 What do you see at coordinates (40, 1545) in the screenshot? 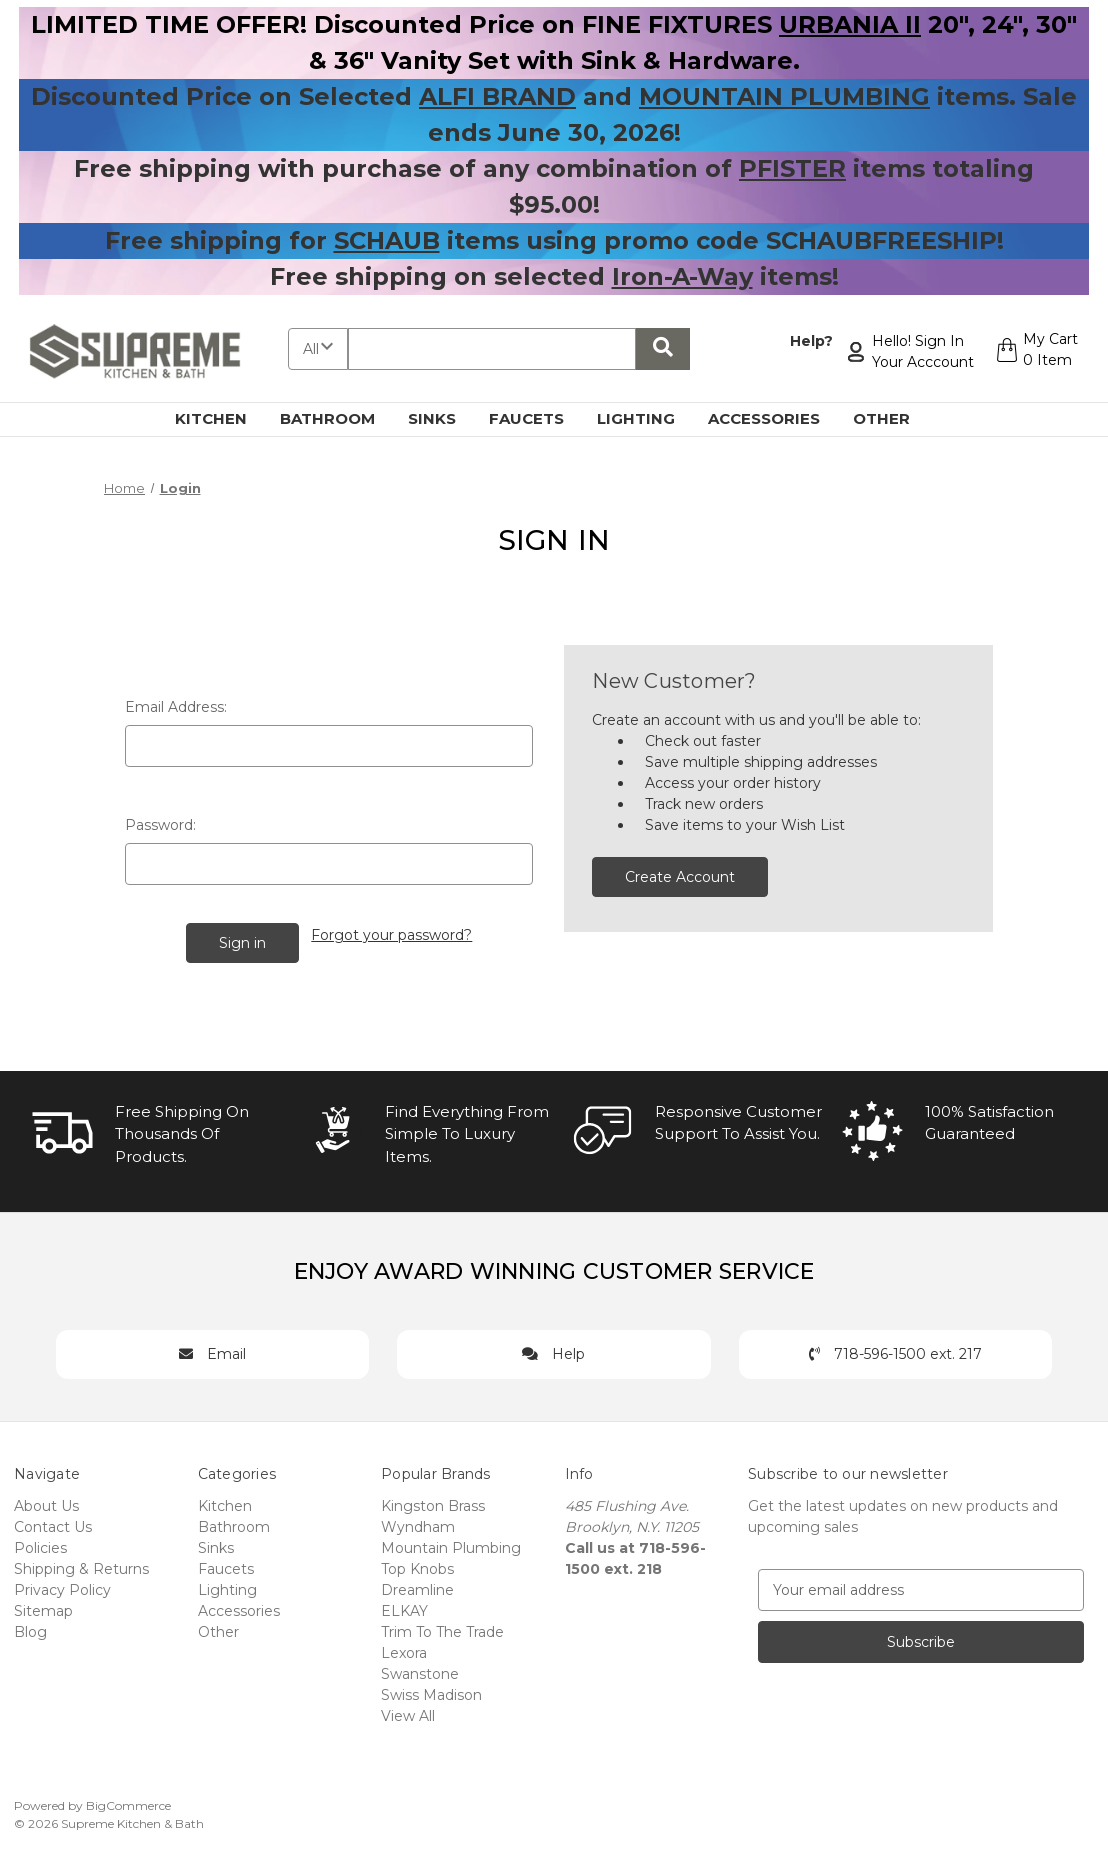
I see `Policies` at bounding box center [40, 1545].